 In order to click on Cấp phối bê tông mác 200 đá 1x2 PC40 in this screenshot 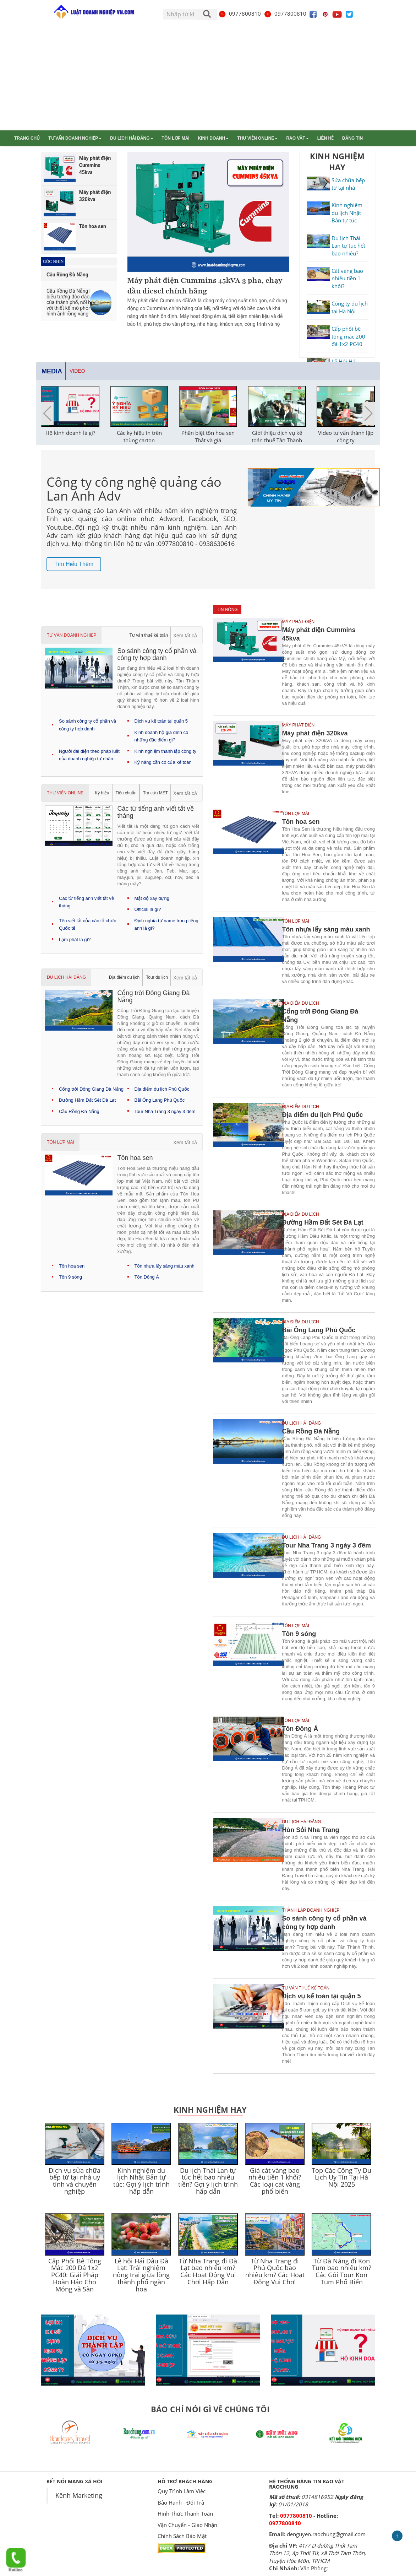, I will do `click(348, 336)`.